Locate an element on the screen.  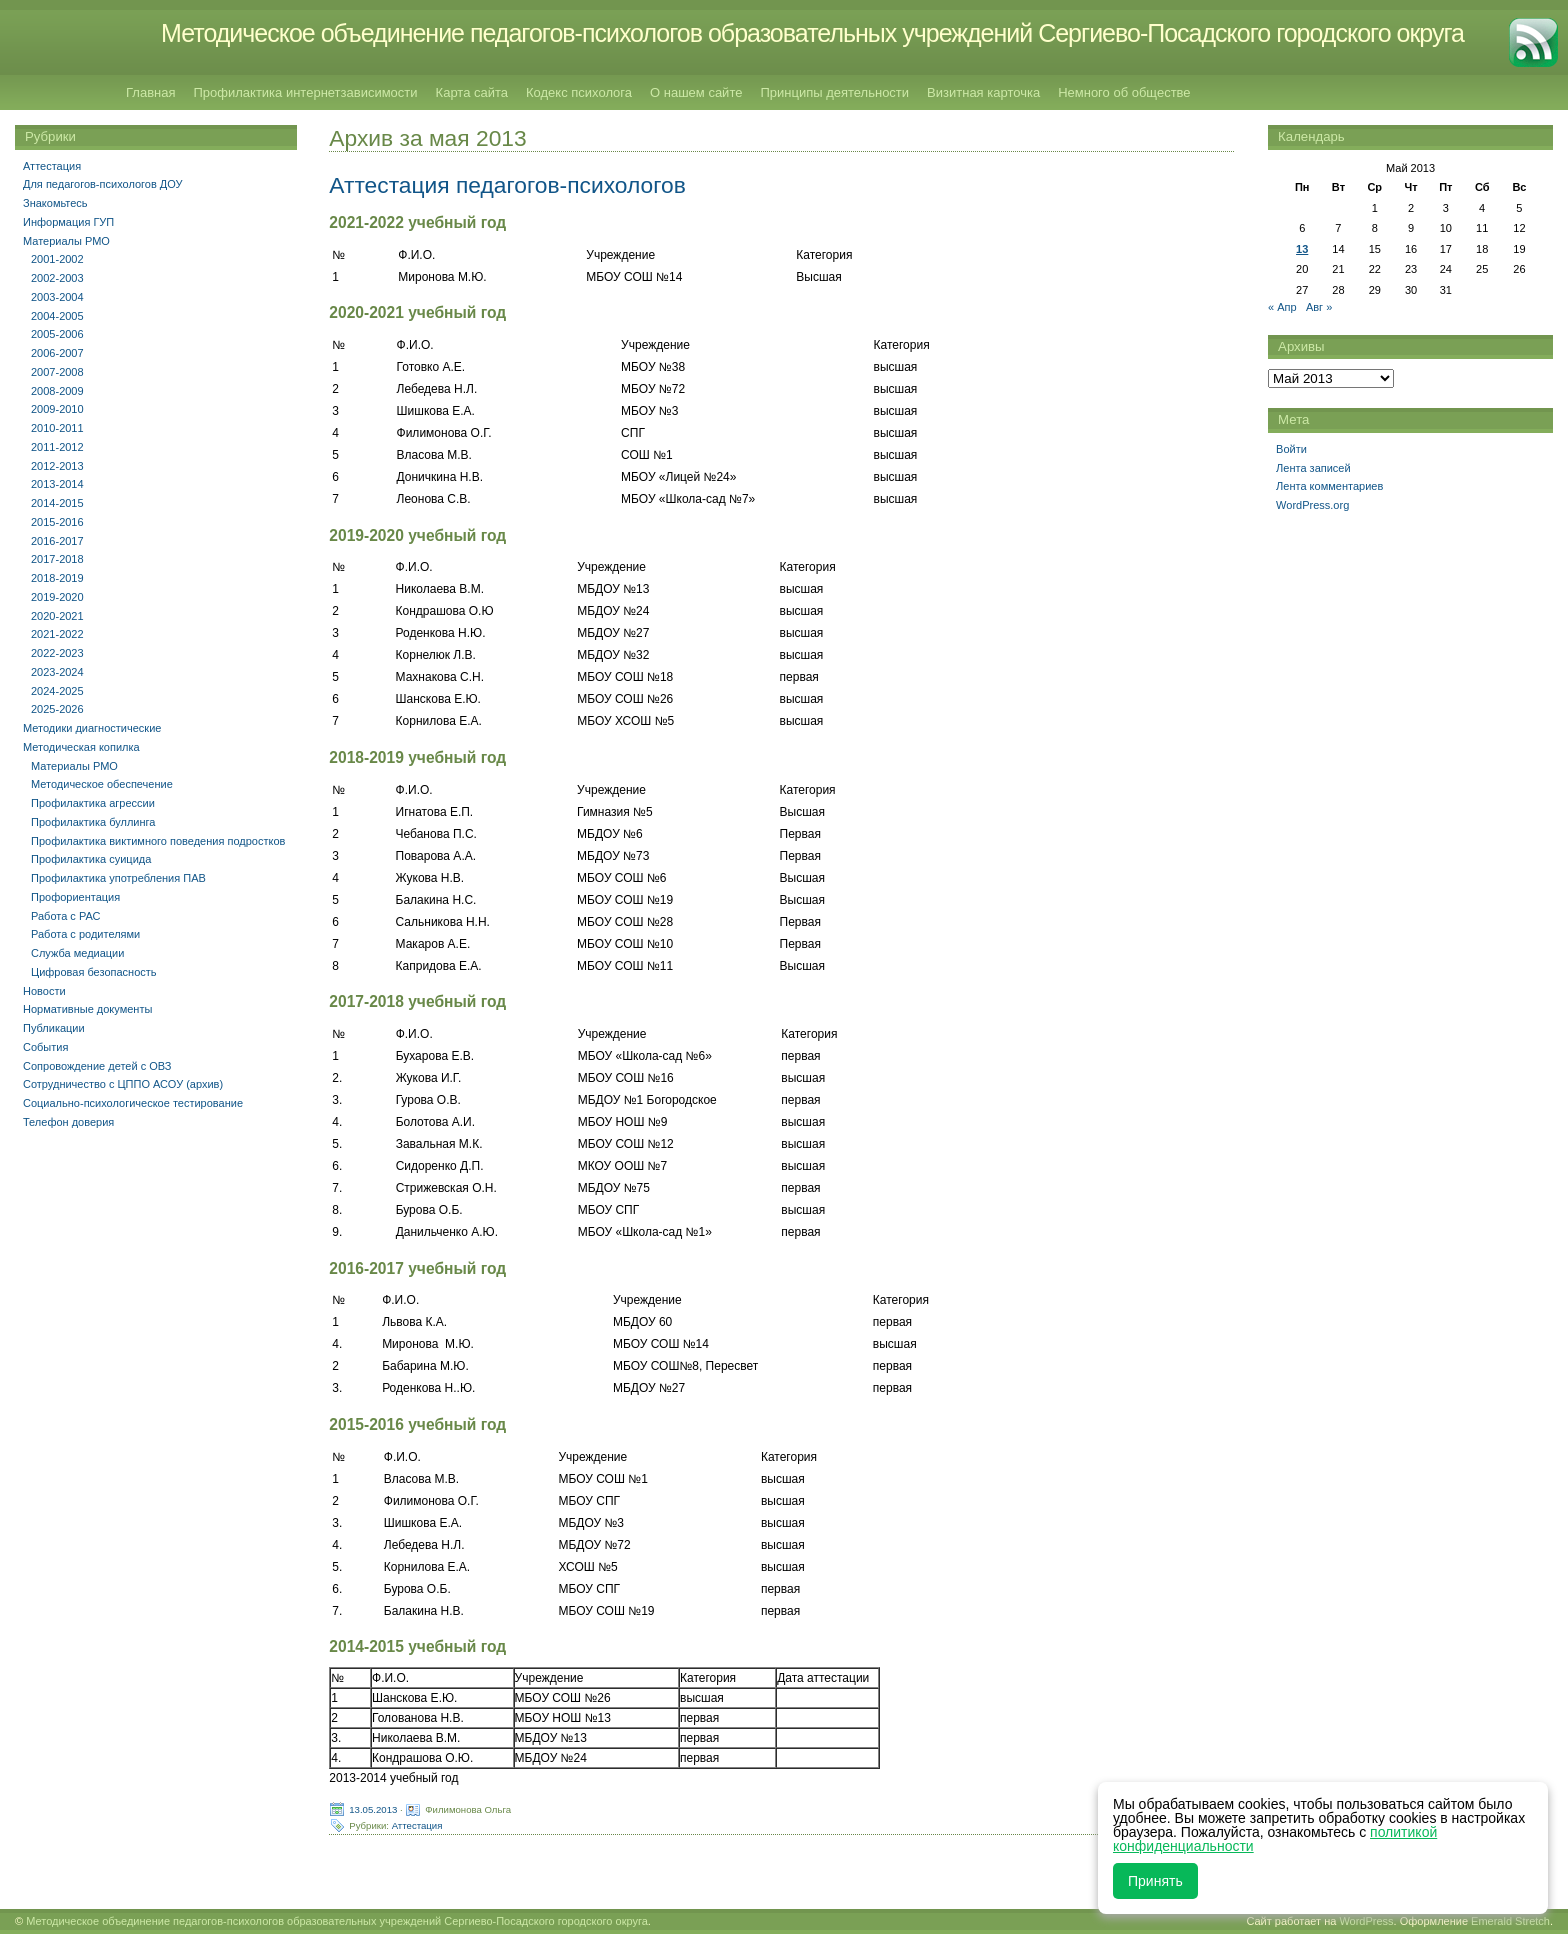
Войти is located at coordinates (1291, 449).